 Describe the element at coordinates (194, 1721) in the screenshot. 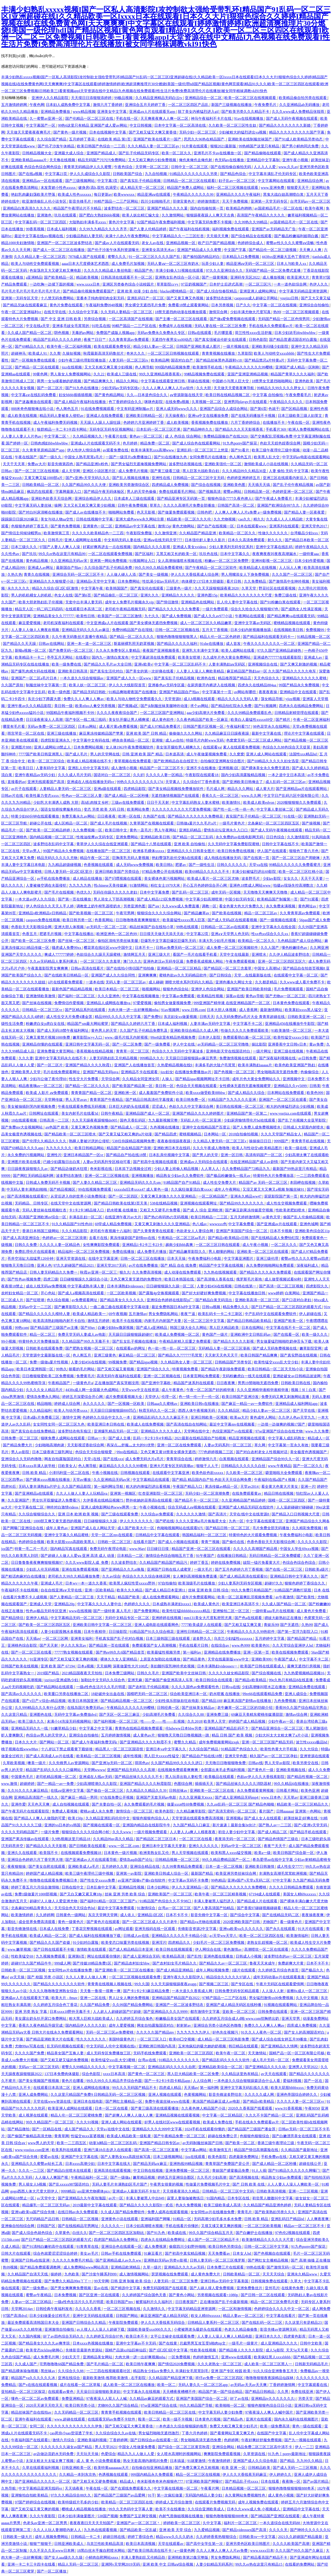

I see `久久2018` at that location.